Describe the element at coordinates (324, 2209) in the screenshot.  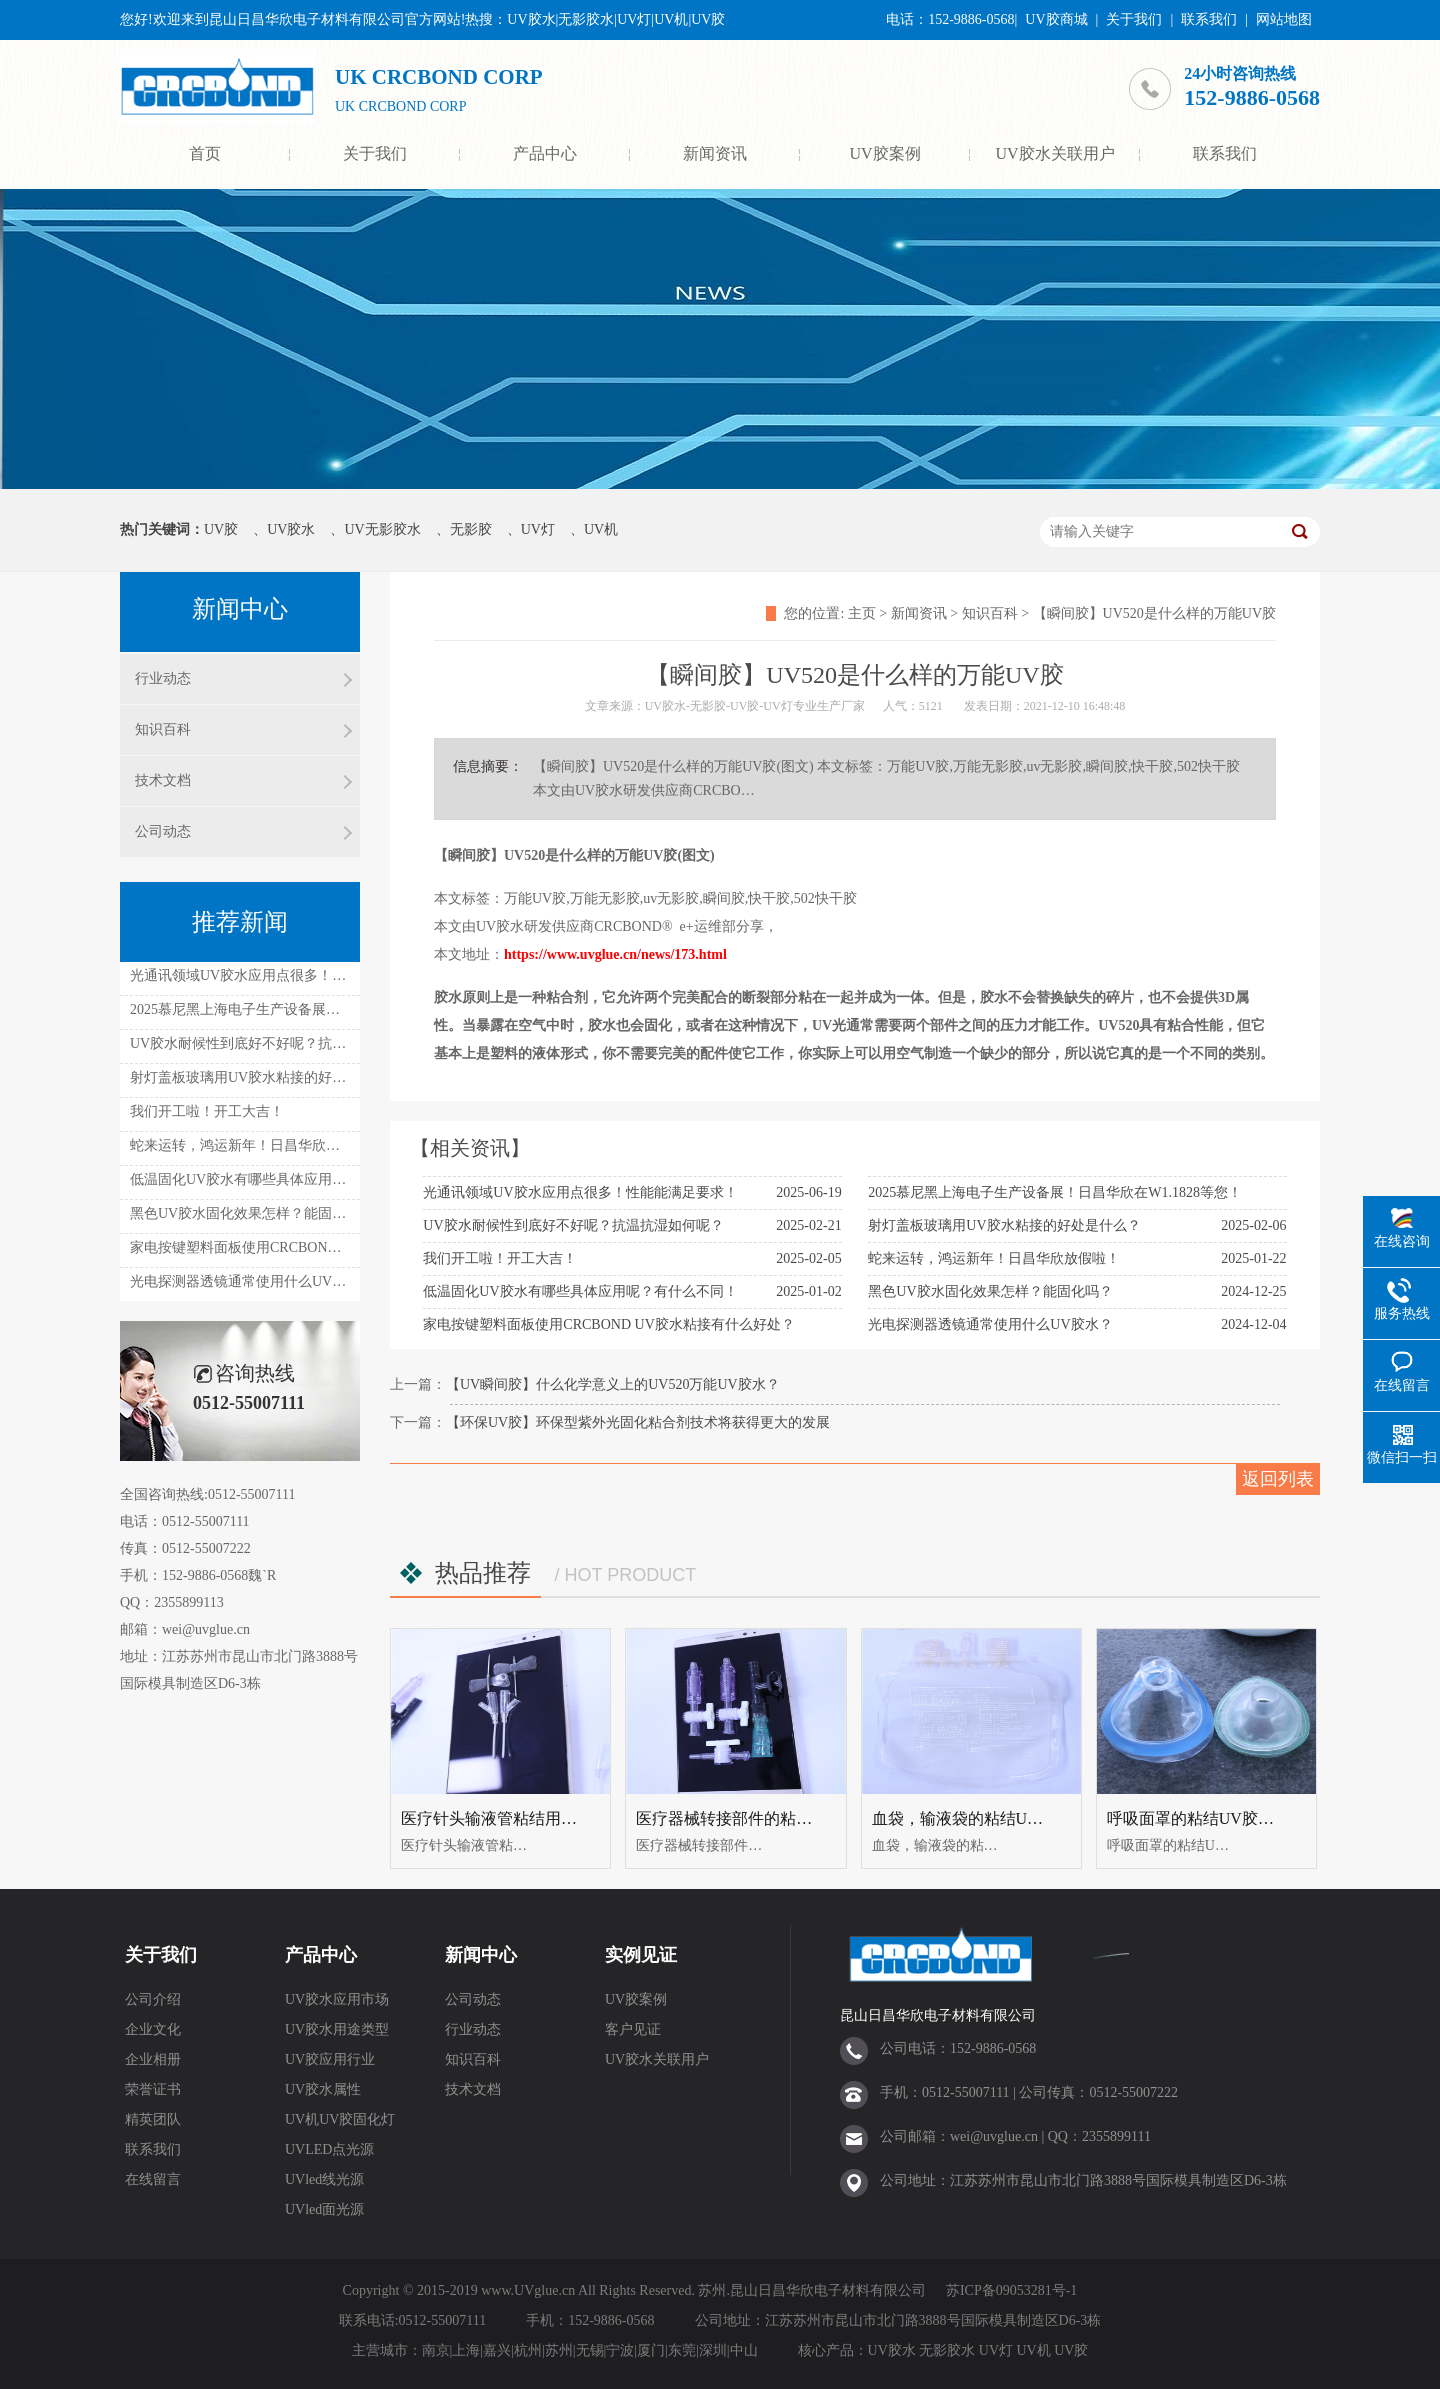
I see `UVled面光源` at that location.